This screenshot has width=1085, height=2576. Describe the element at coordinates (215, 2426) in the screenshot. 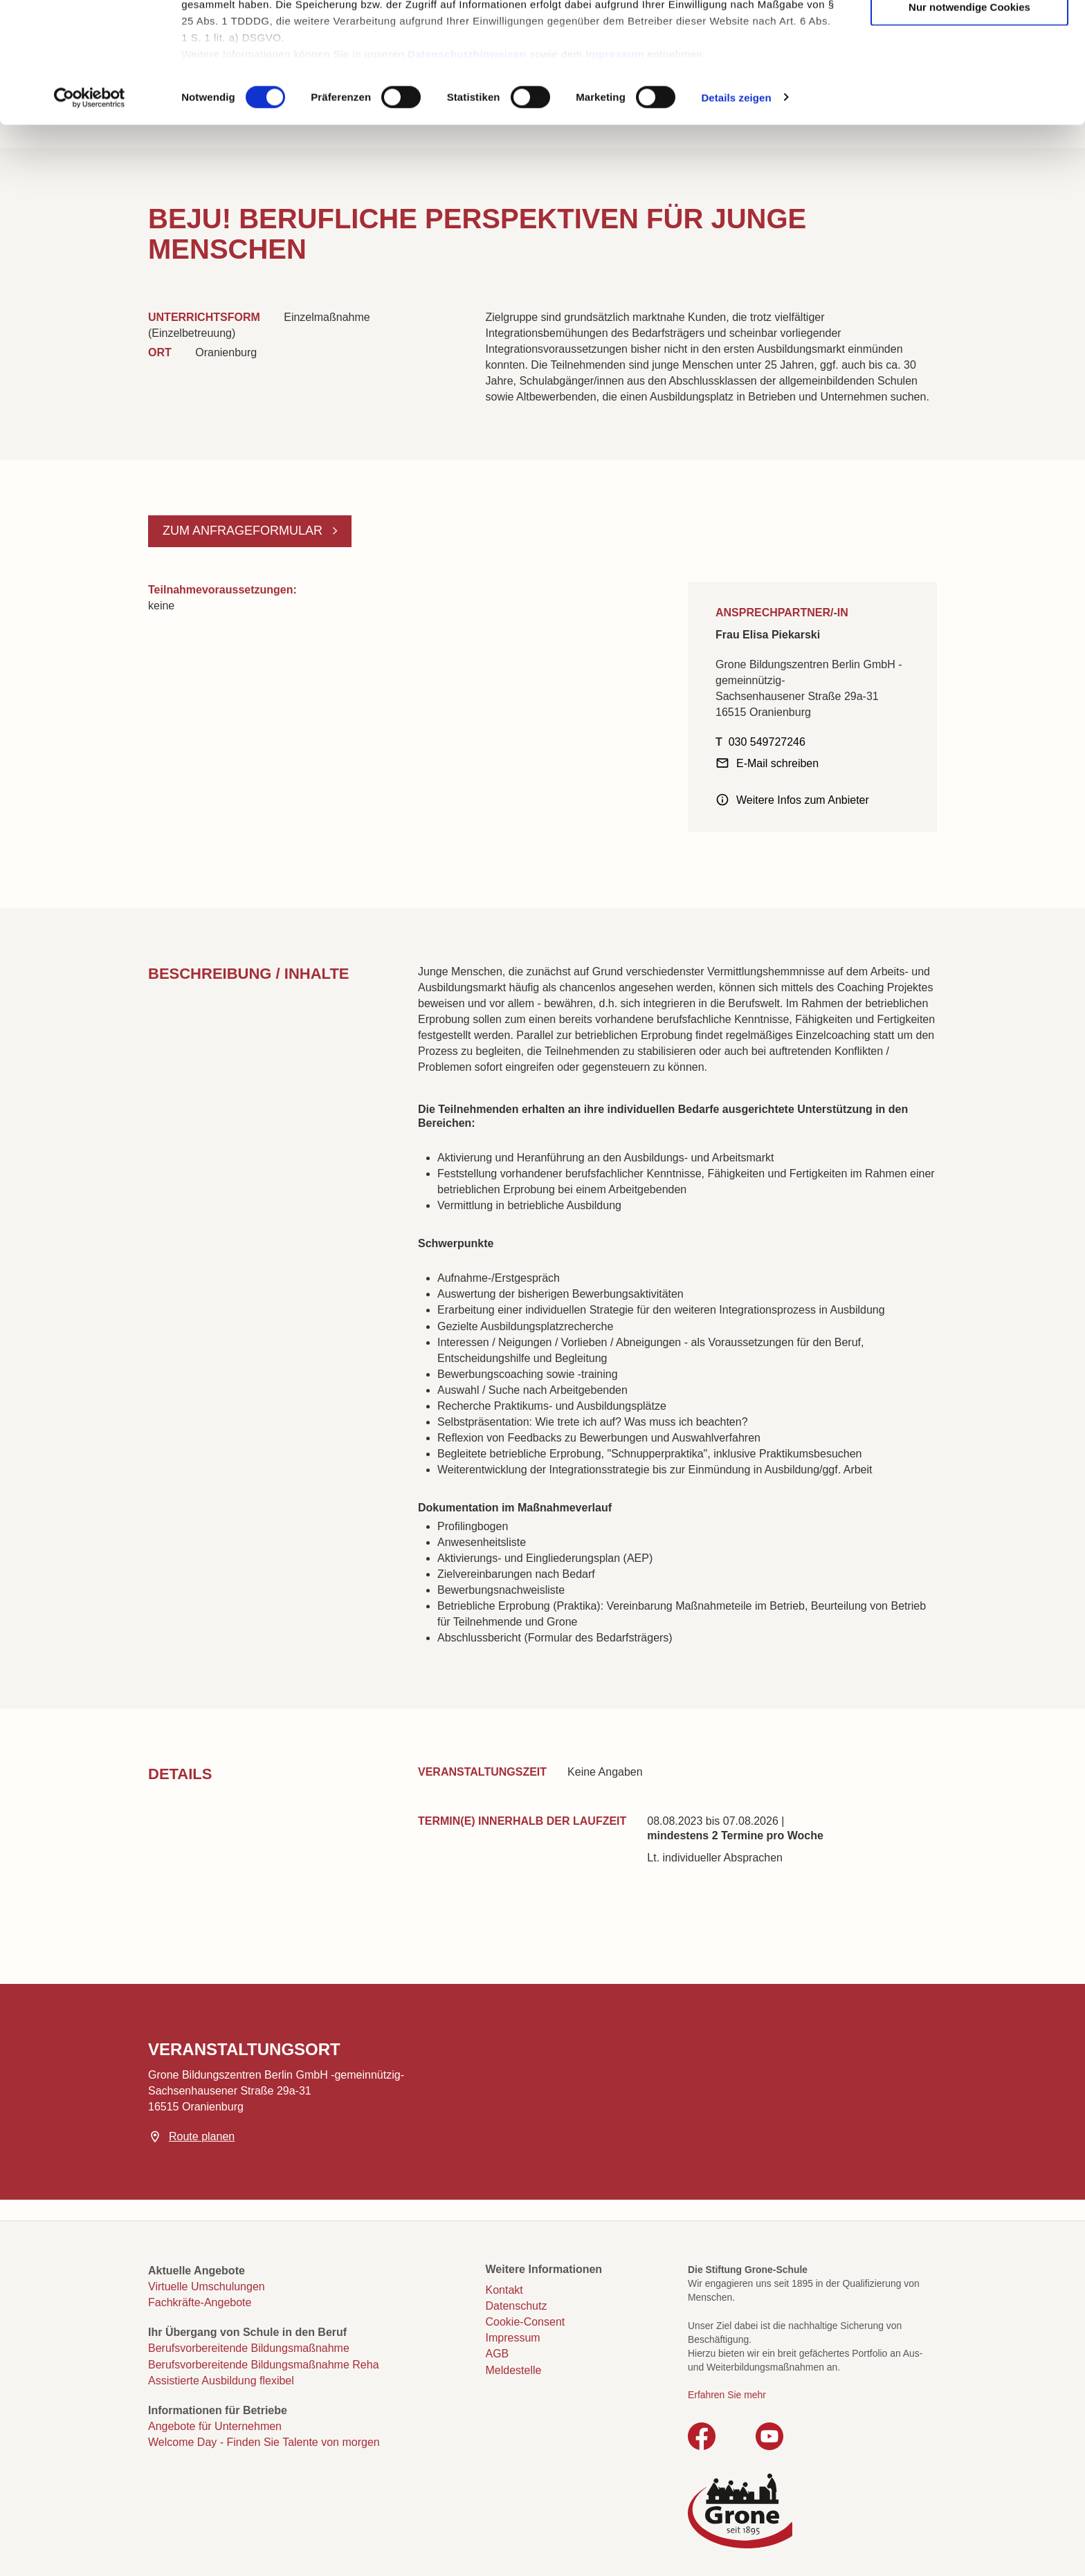

I see `Angebote für Unternehmen` at that location.